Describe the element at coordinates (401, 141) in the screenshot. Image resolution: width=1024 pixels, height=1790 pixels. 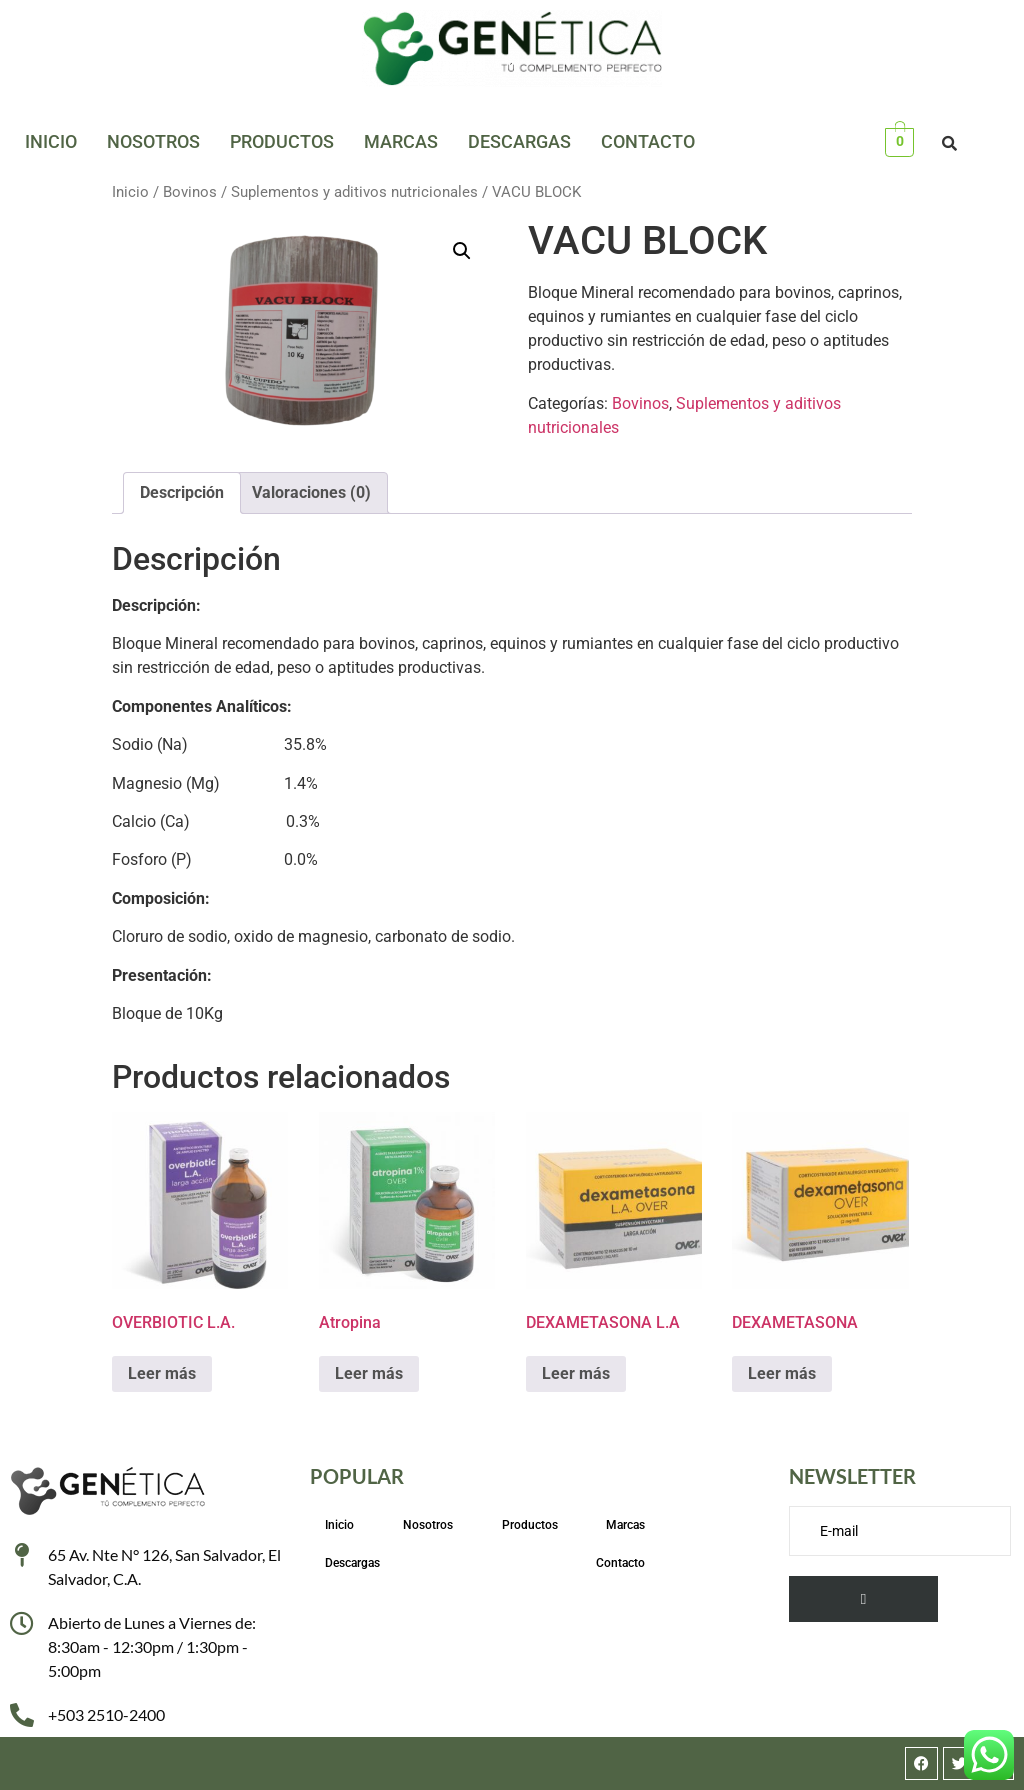
I see `Marcas` at that location.